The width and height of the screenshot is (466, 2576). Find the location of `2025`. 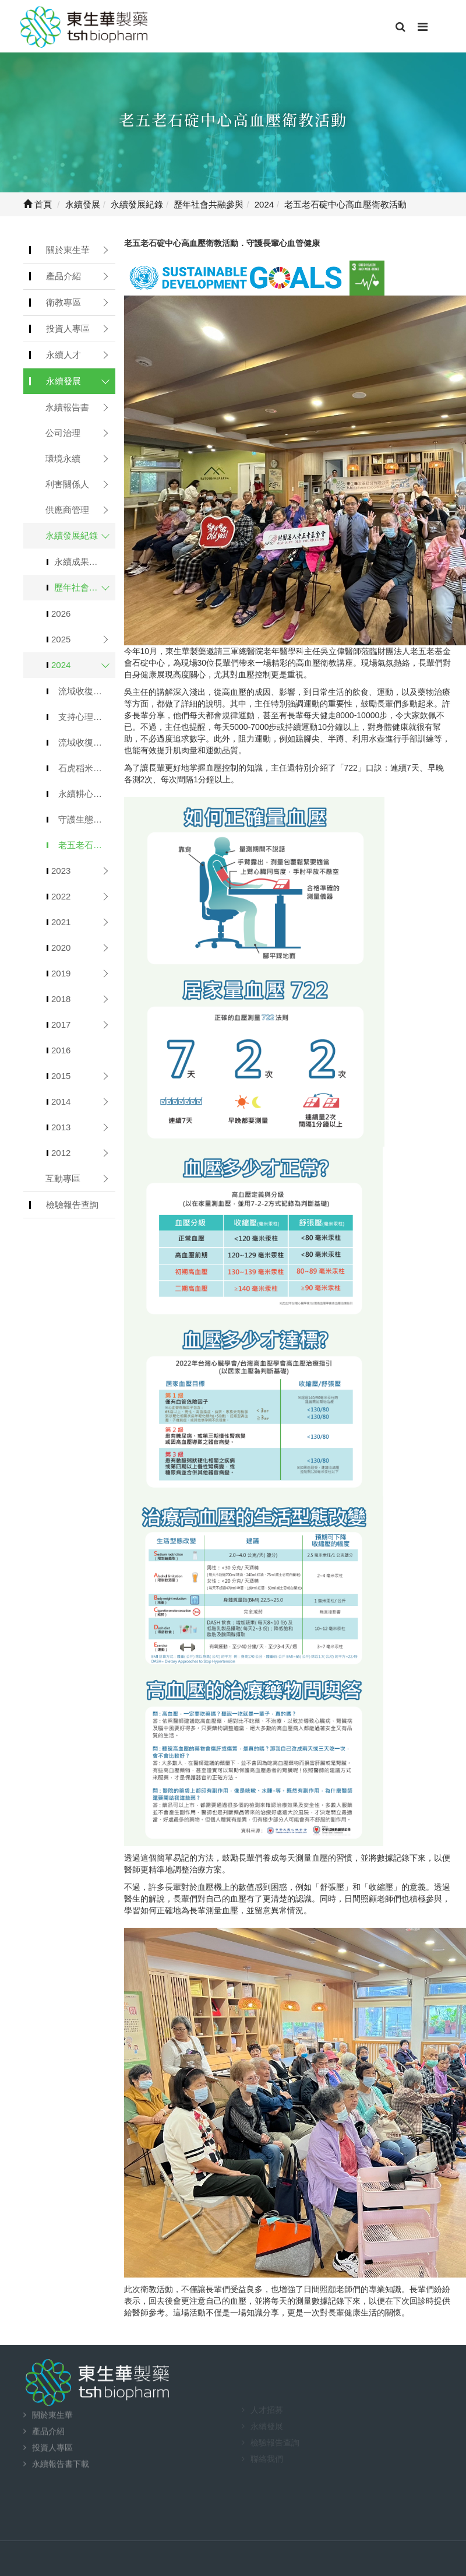

2025 is located at coordinates (60, 639).